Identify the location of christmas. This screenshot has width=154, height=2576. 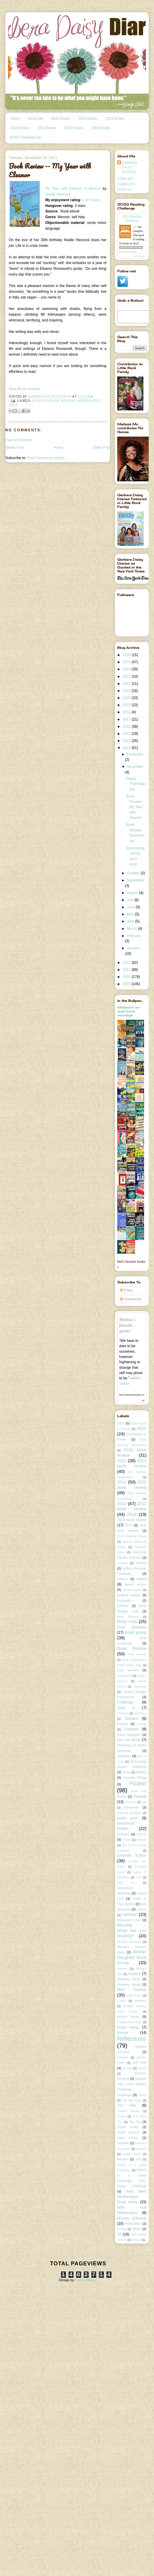
(140, 1713).